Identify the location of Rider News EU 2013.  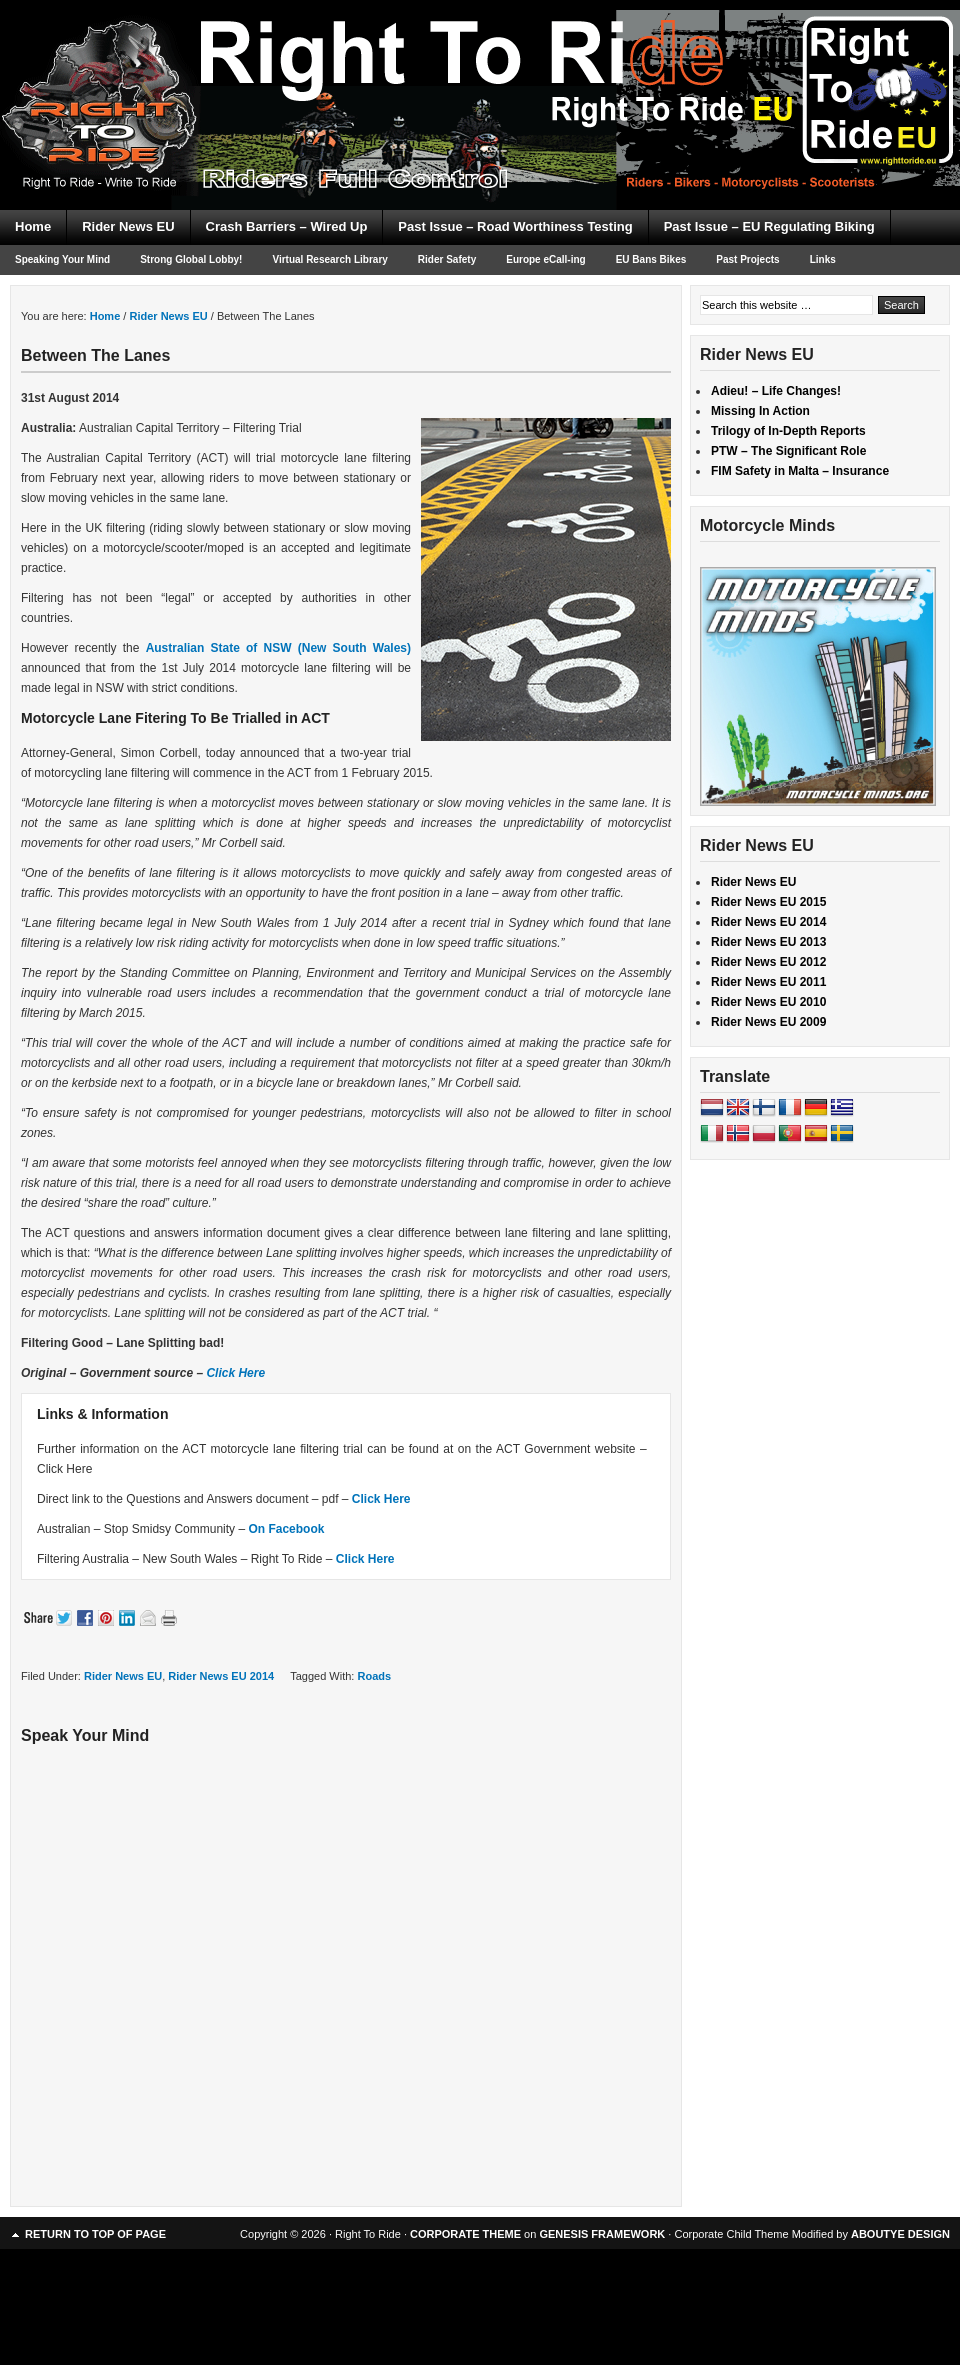
(768, 942).